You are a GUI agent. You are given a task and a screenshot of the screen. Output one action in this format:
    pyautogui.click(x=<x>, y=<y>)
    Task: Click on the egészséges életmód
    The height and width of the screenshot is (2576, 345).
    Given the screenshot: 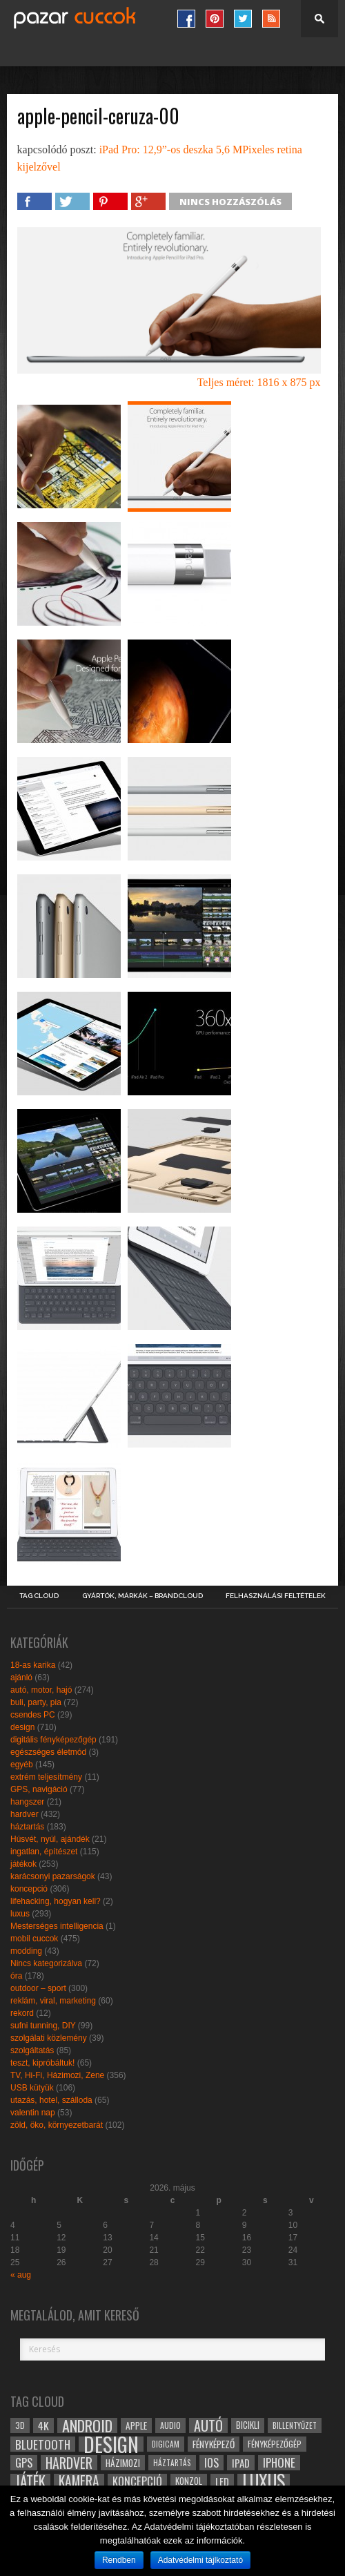 What is the action you would take?
    pyautogui.click(x=48, y=1752)
    